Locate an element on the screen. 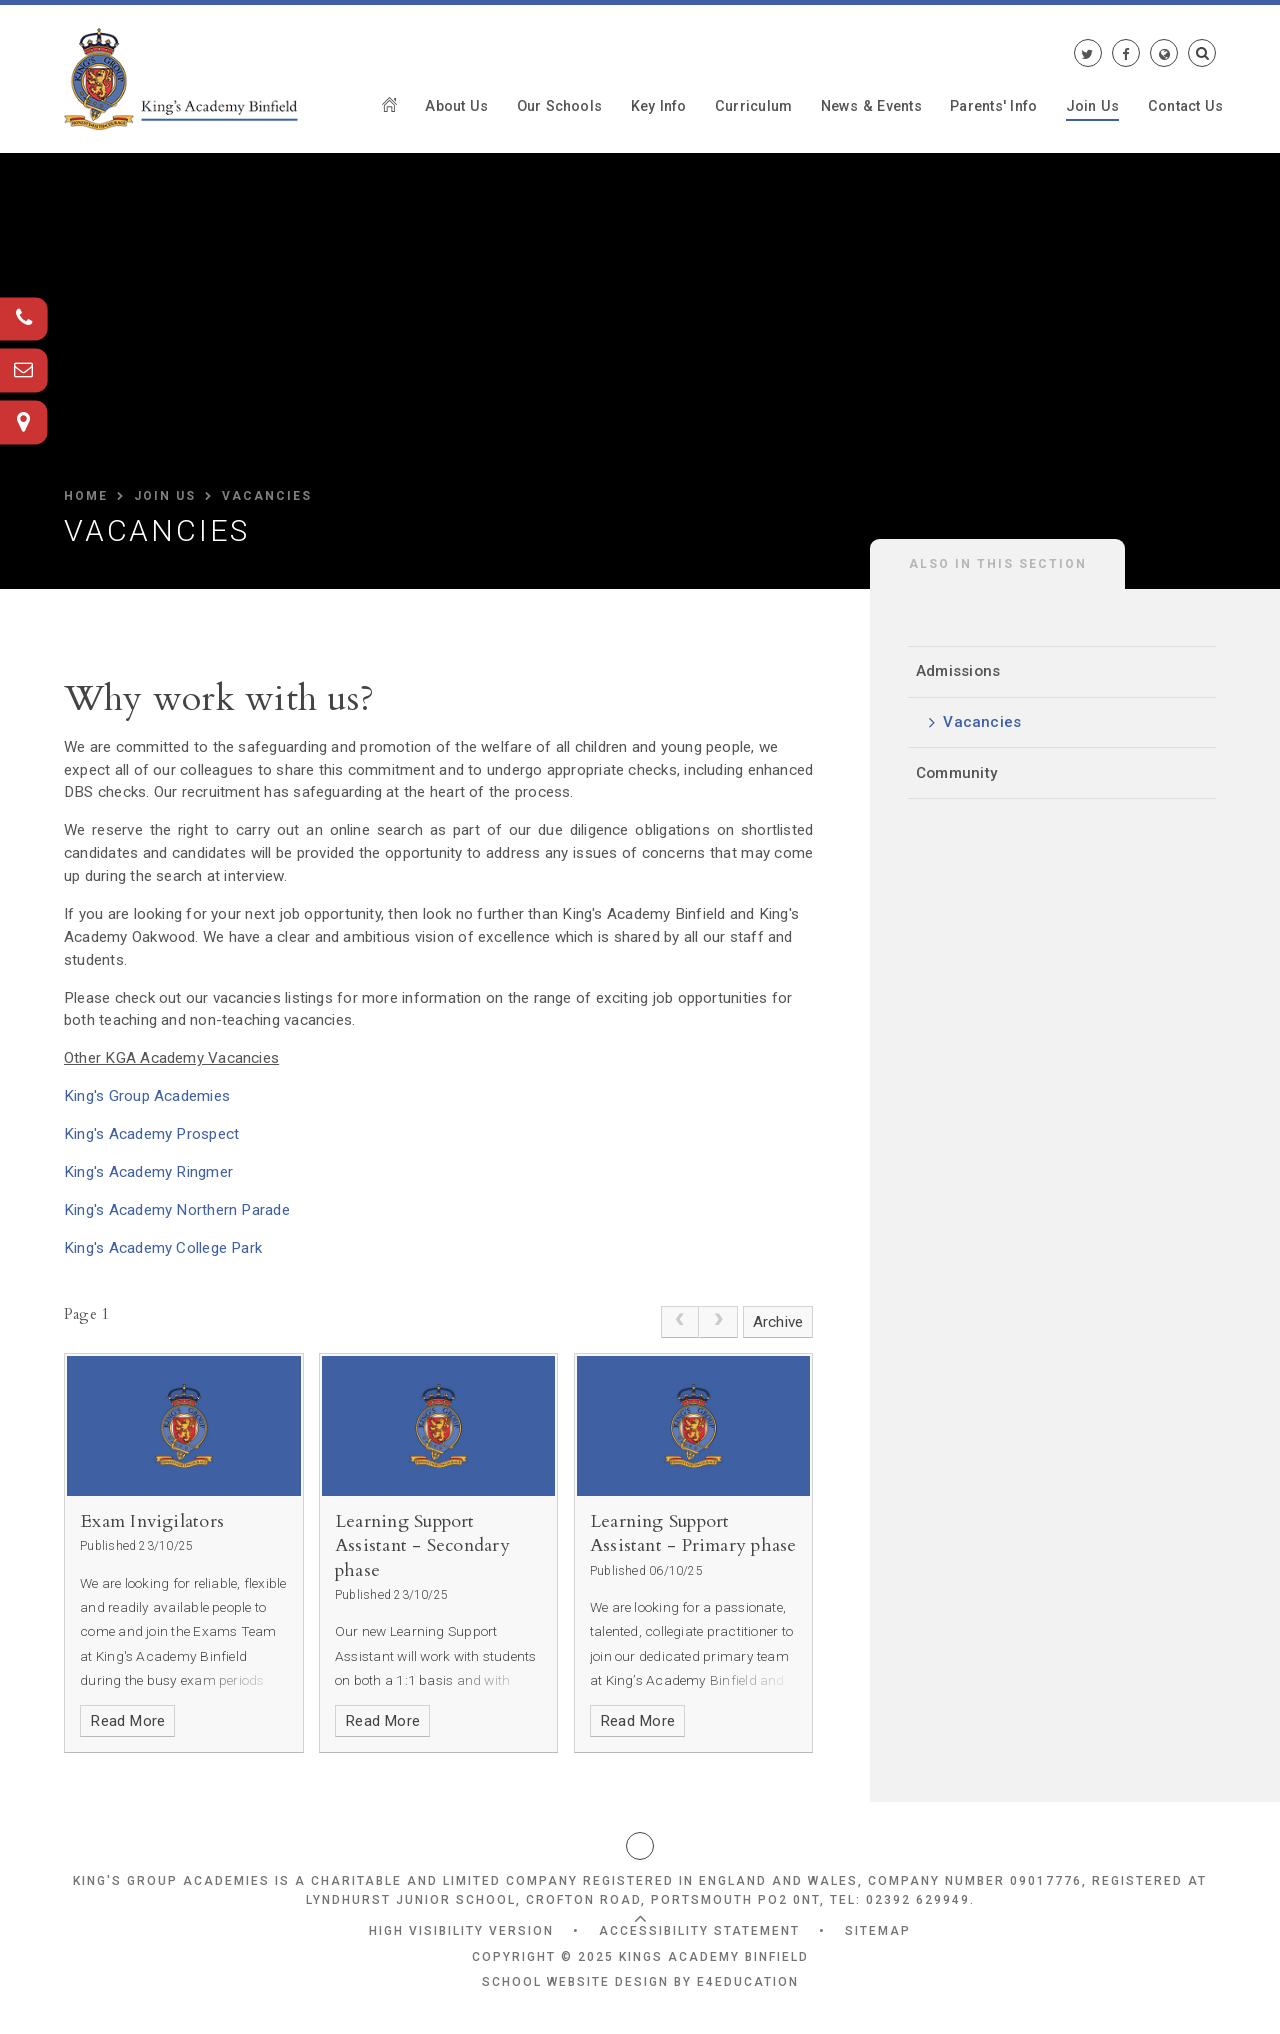 Image resolution: width=1280 pixels, height=2034 pixels. [link] is located at coordinates (680, 1322).